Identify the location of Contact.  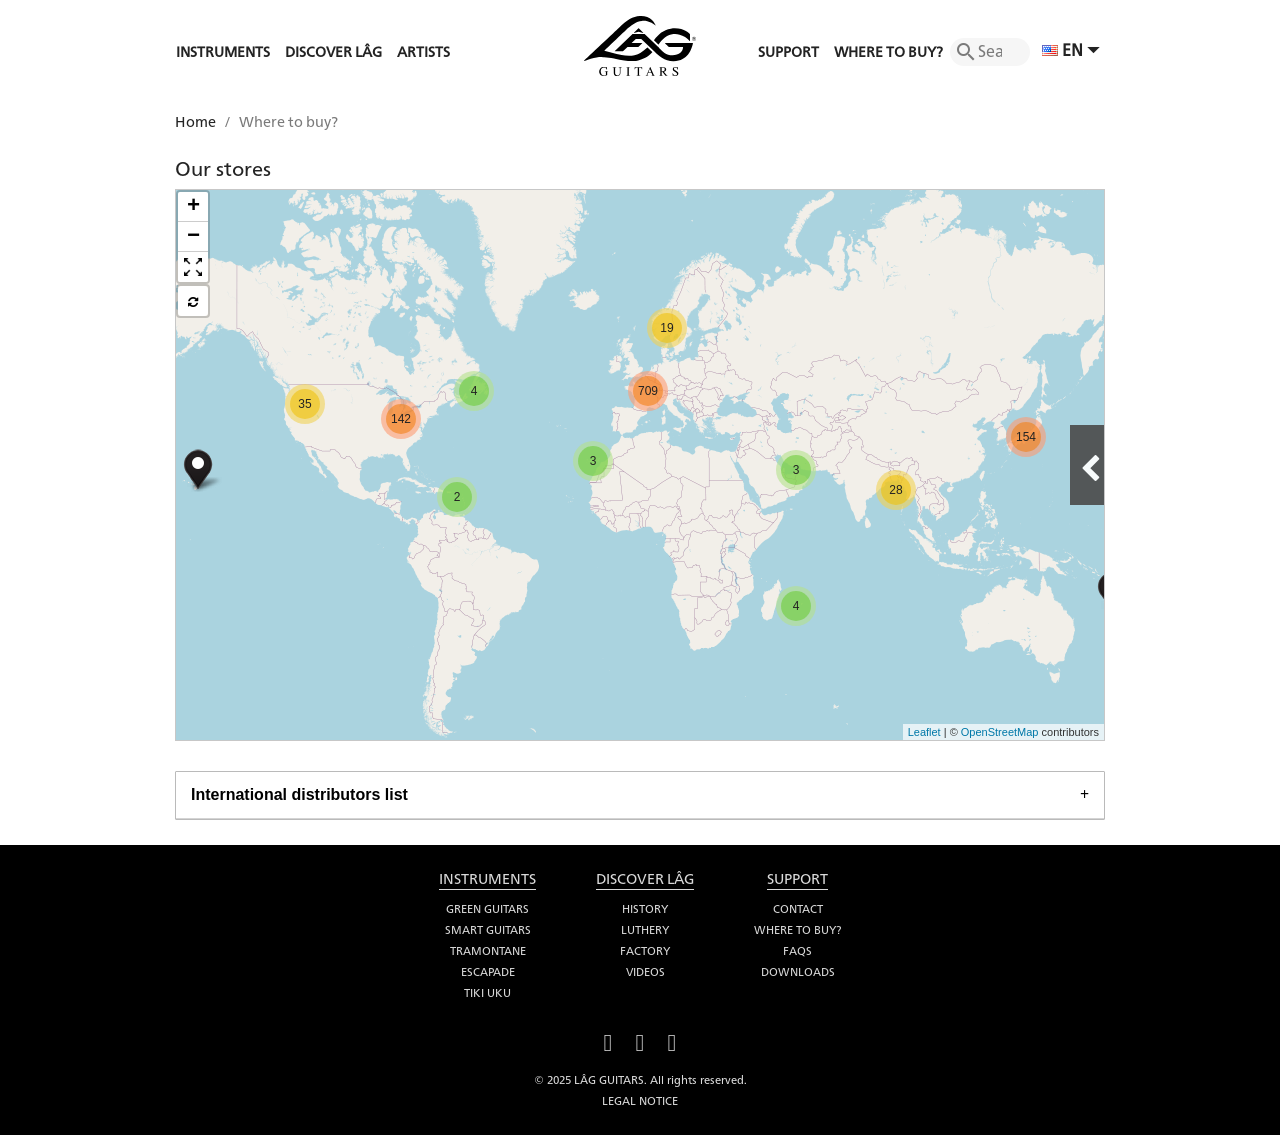
(798, 909).